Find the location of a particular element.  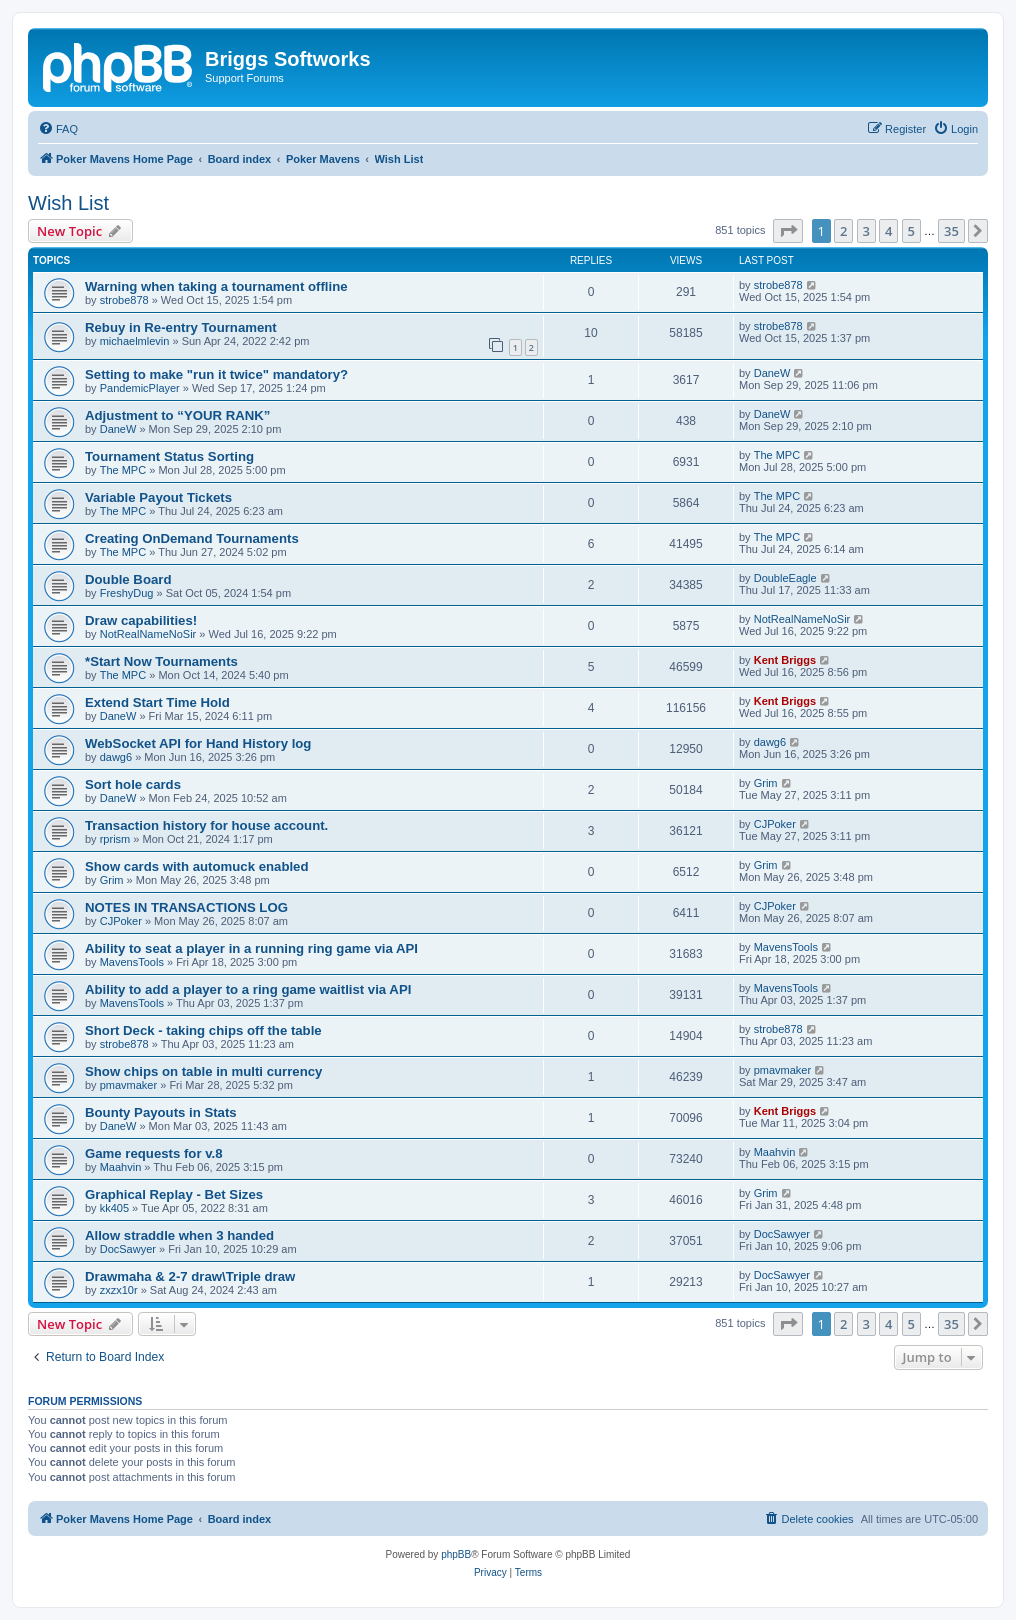

[menuitem] is located at coordinates (58, 129).